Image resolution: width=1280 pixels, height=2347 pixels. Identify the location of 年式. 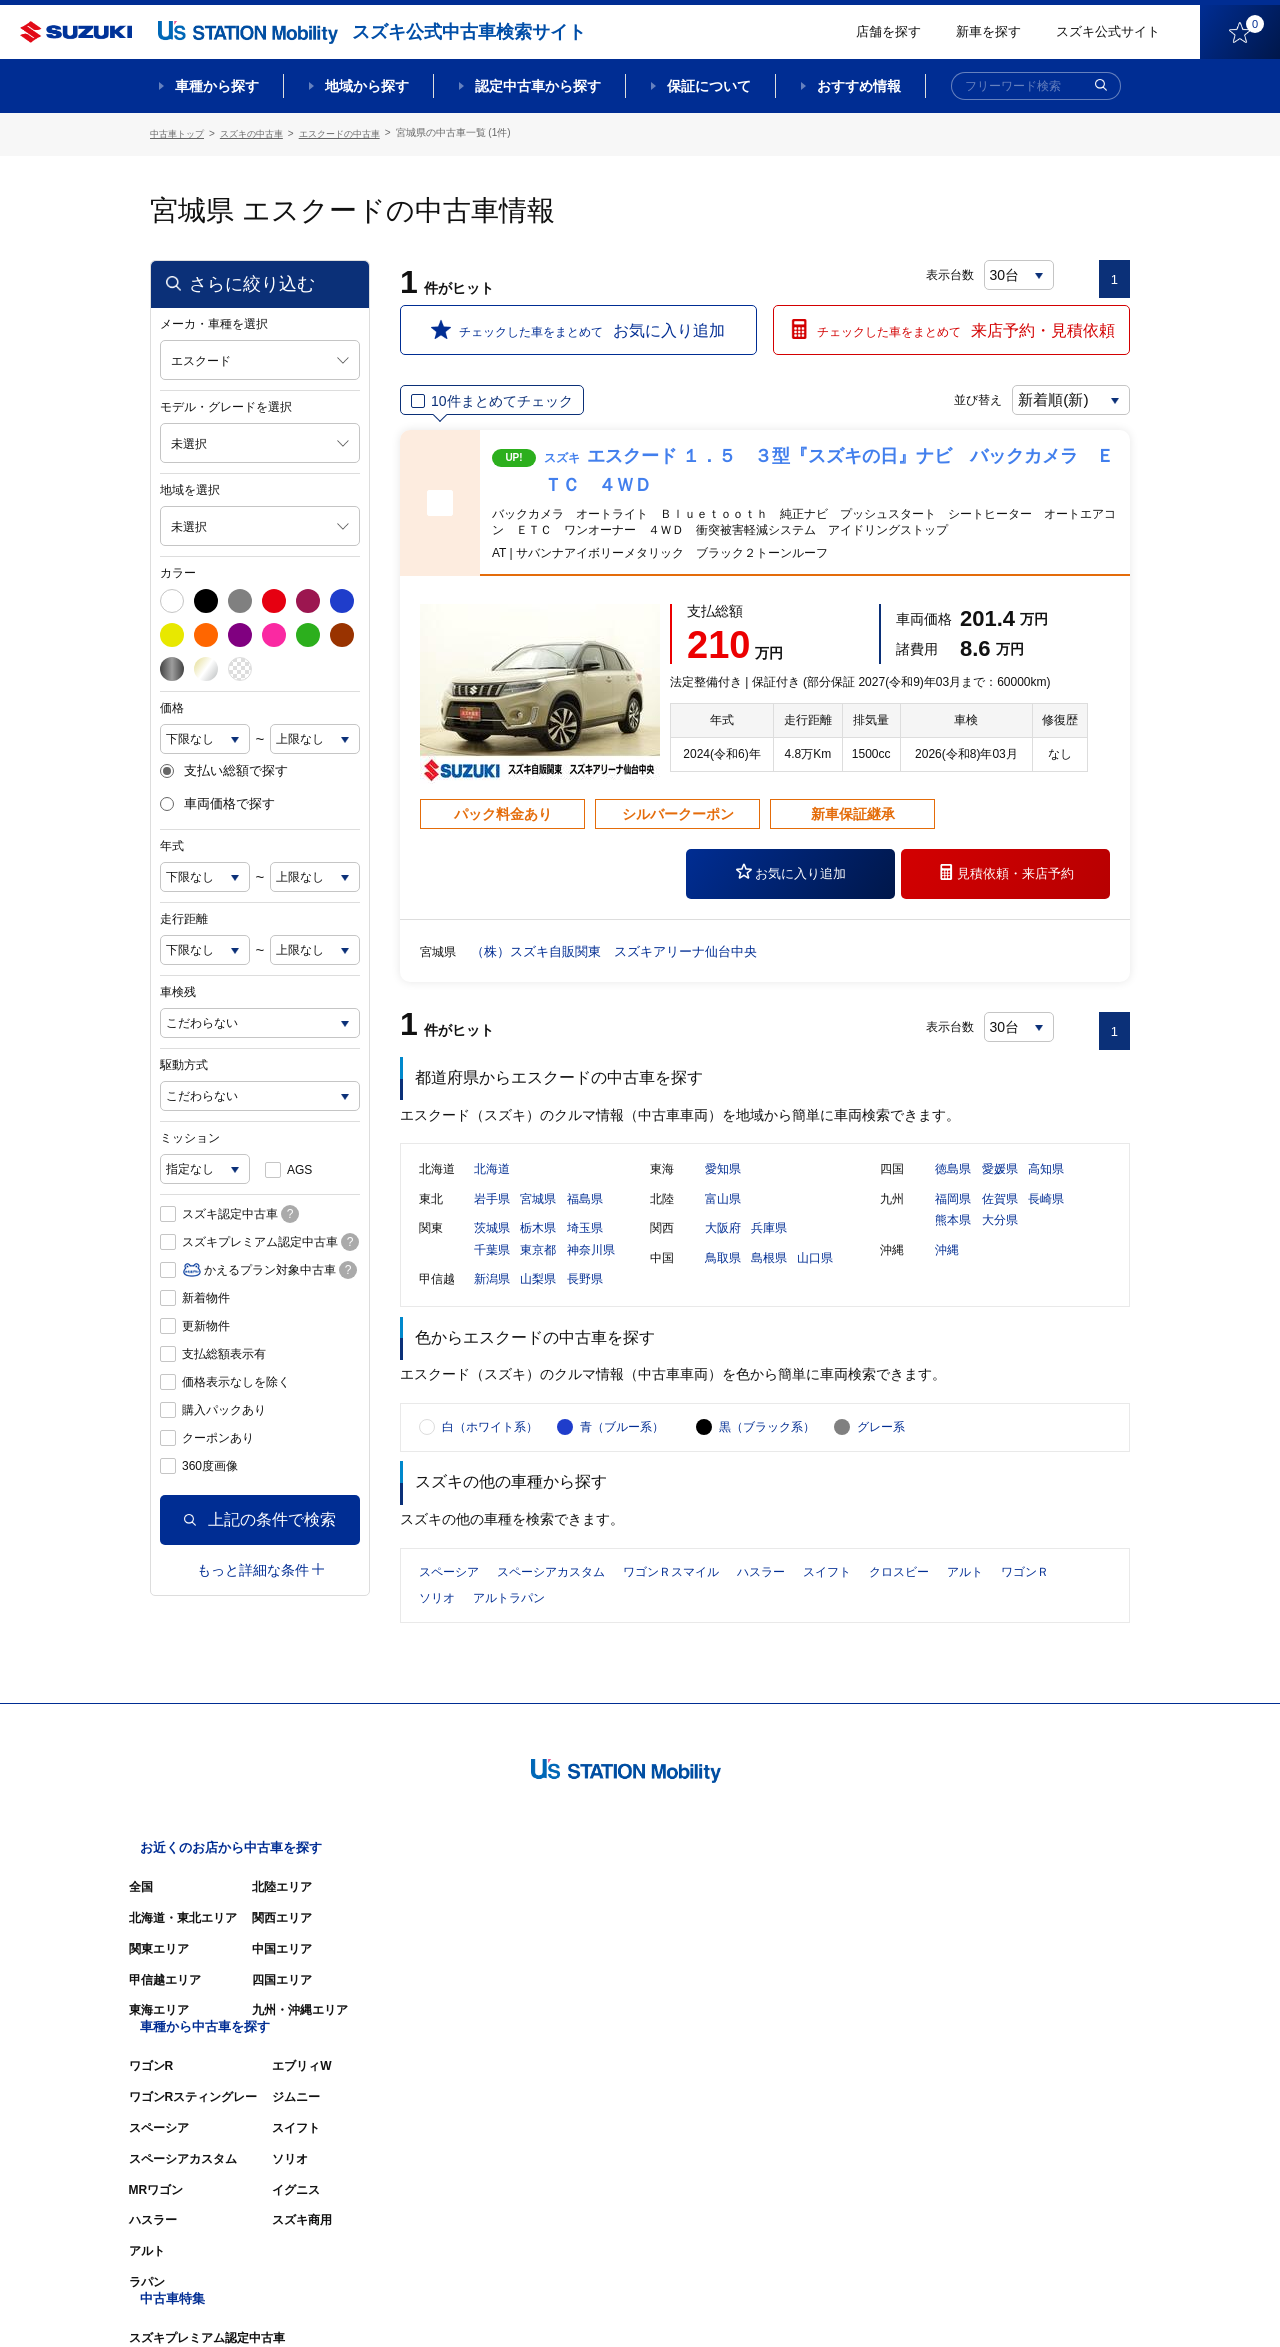
(172, 843).